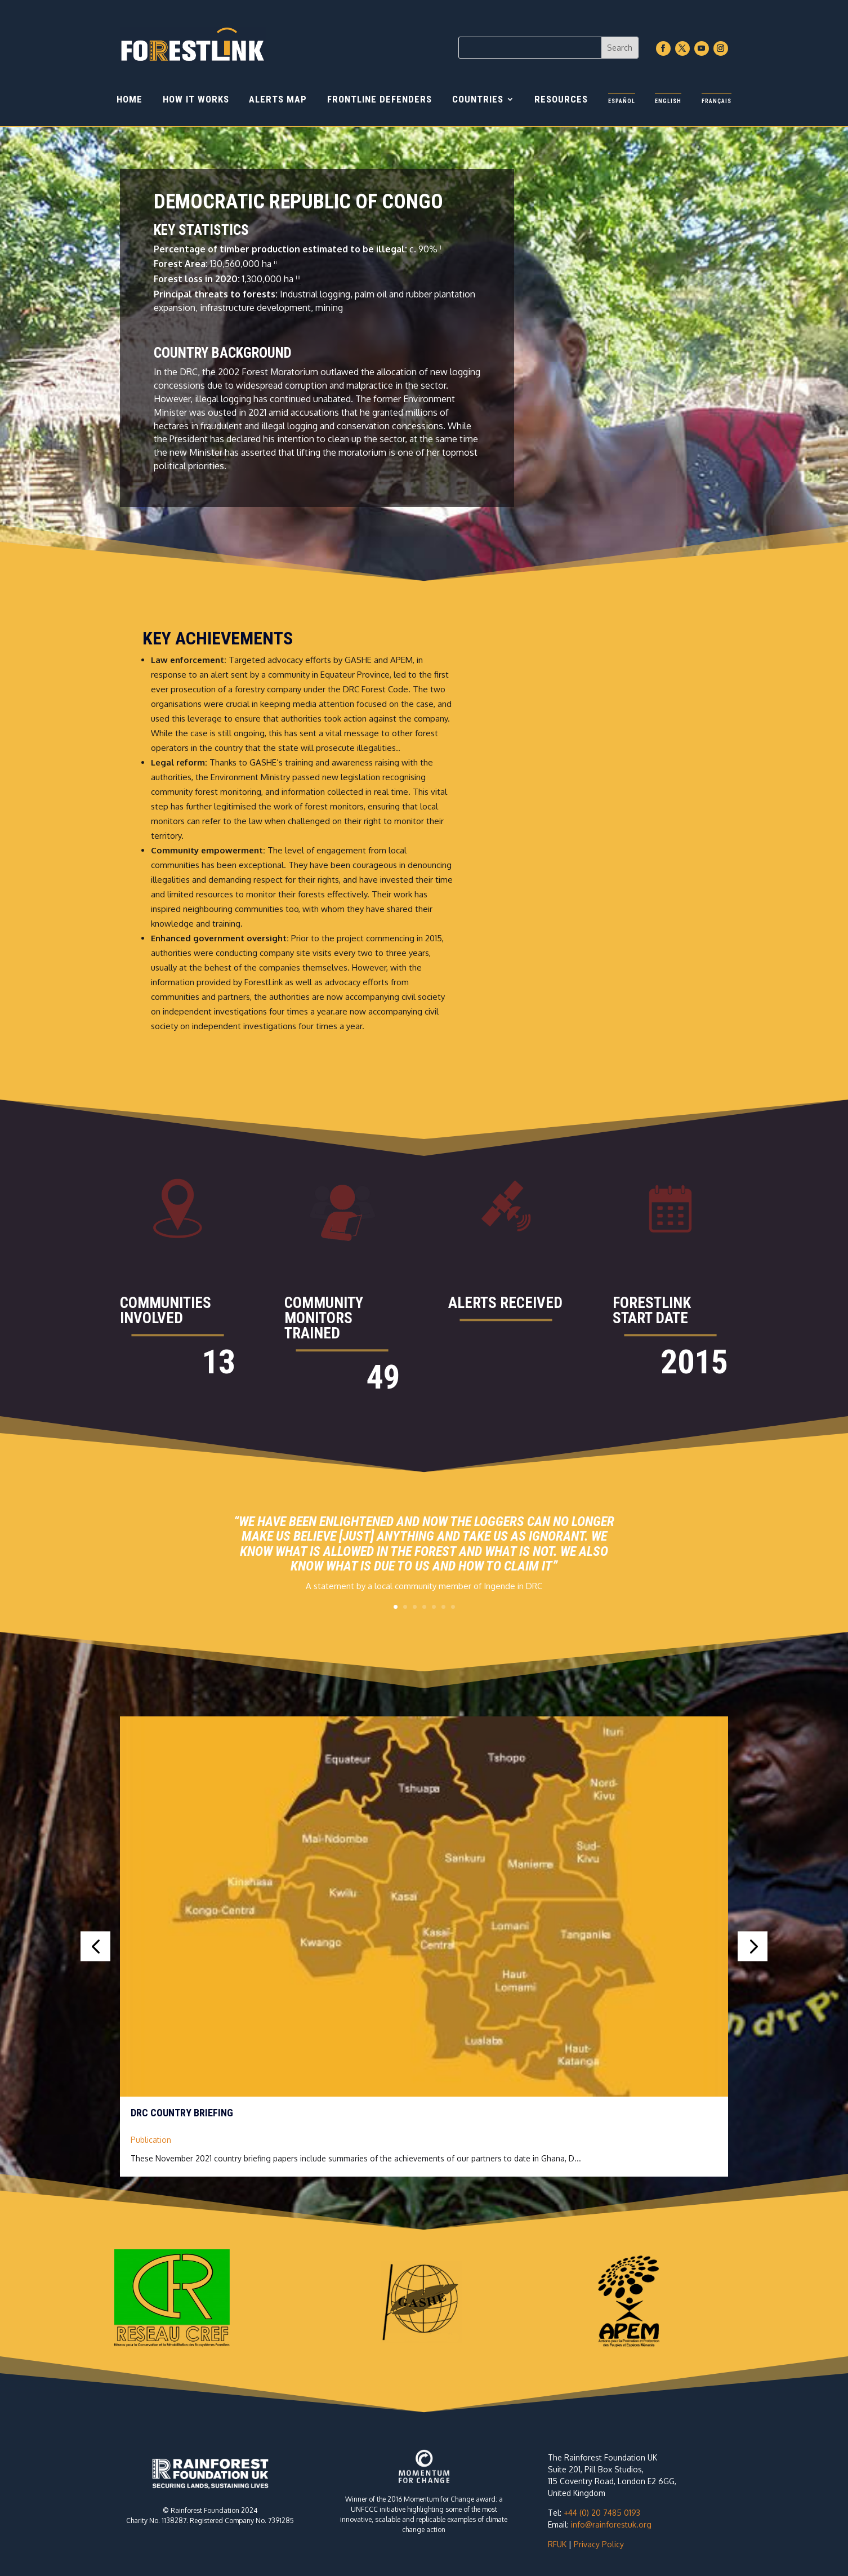 The width and height of the screenshot is (848, 2576). I want to click on +44 (0) 20 7485 0193, so click(602, 2512).